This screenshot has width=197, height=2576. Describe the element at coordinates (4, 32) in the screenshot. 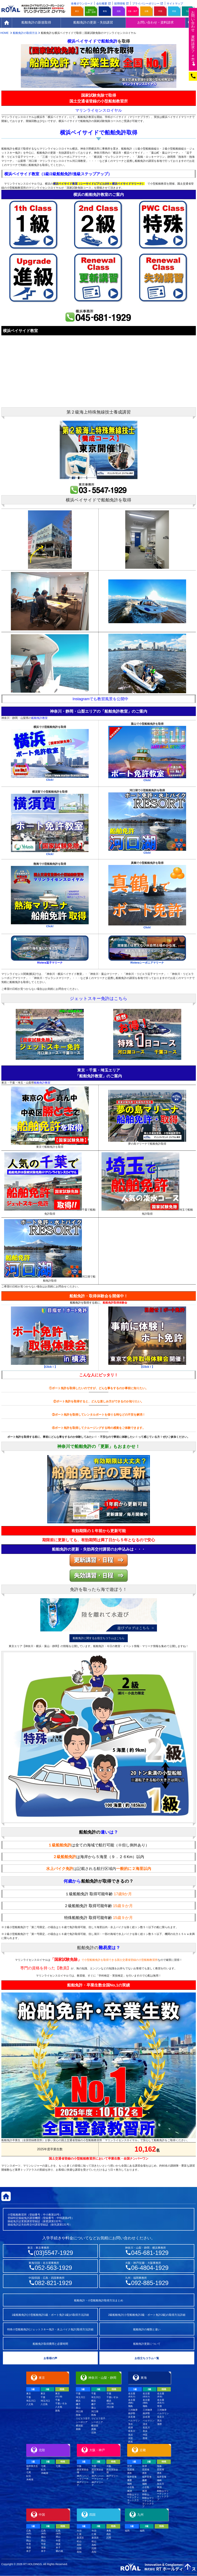

I see `HOME` at that location.